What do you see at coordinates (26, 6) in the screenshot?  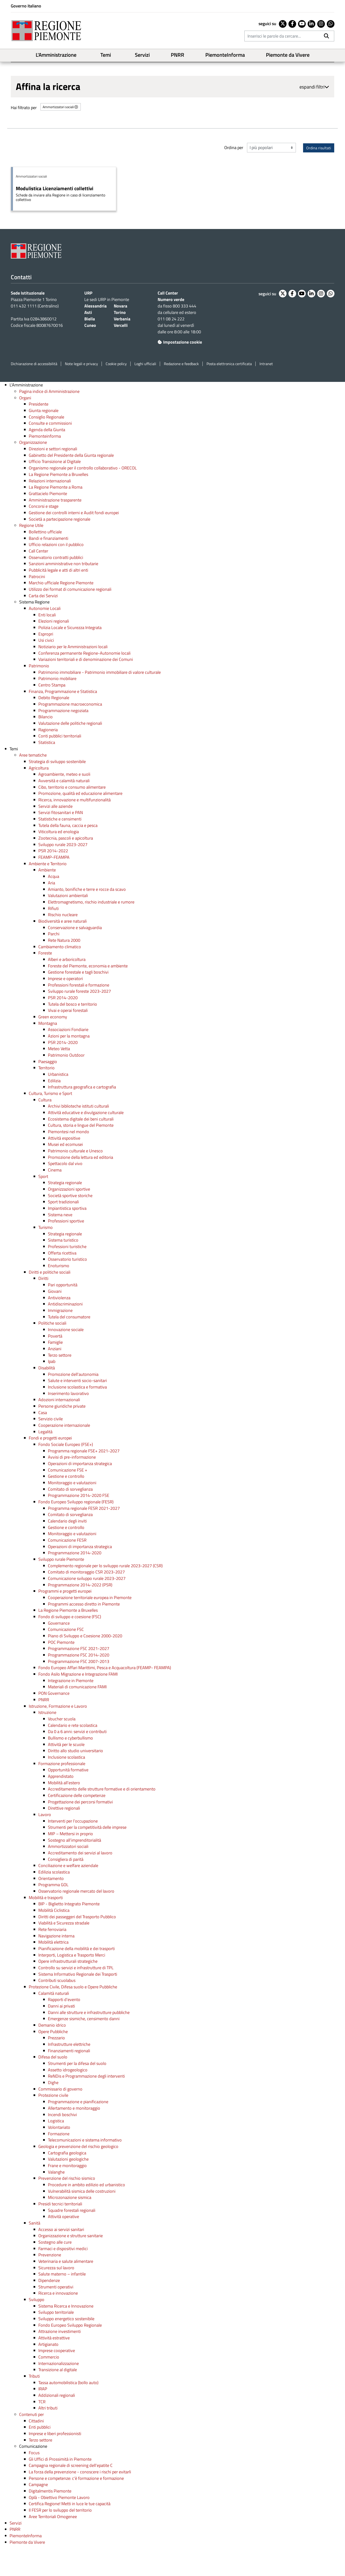 I see `Governo italiano` at bounding box center [26, 6].